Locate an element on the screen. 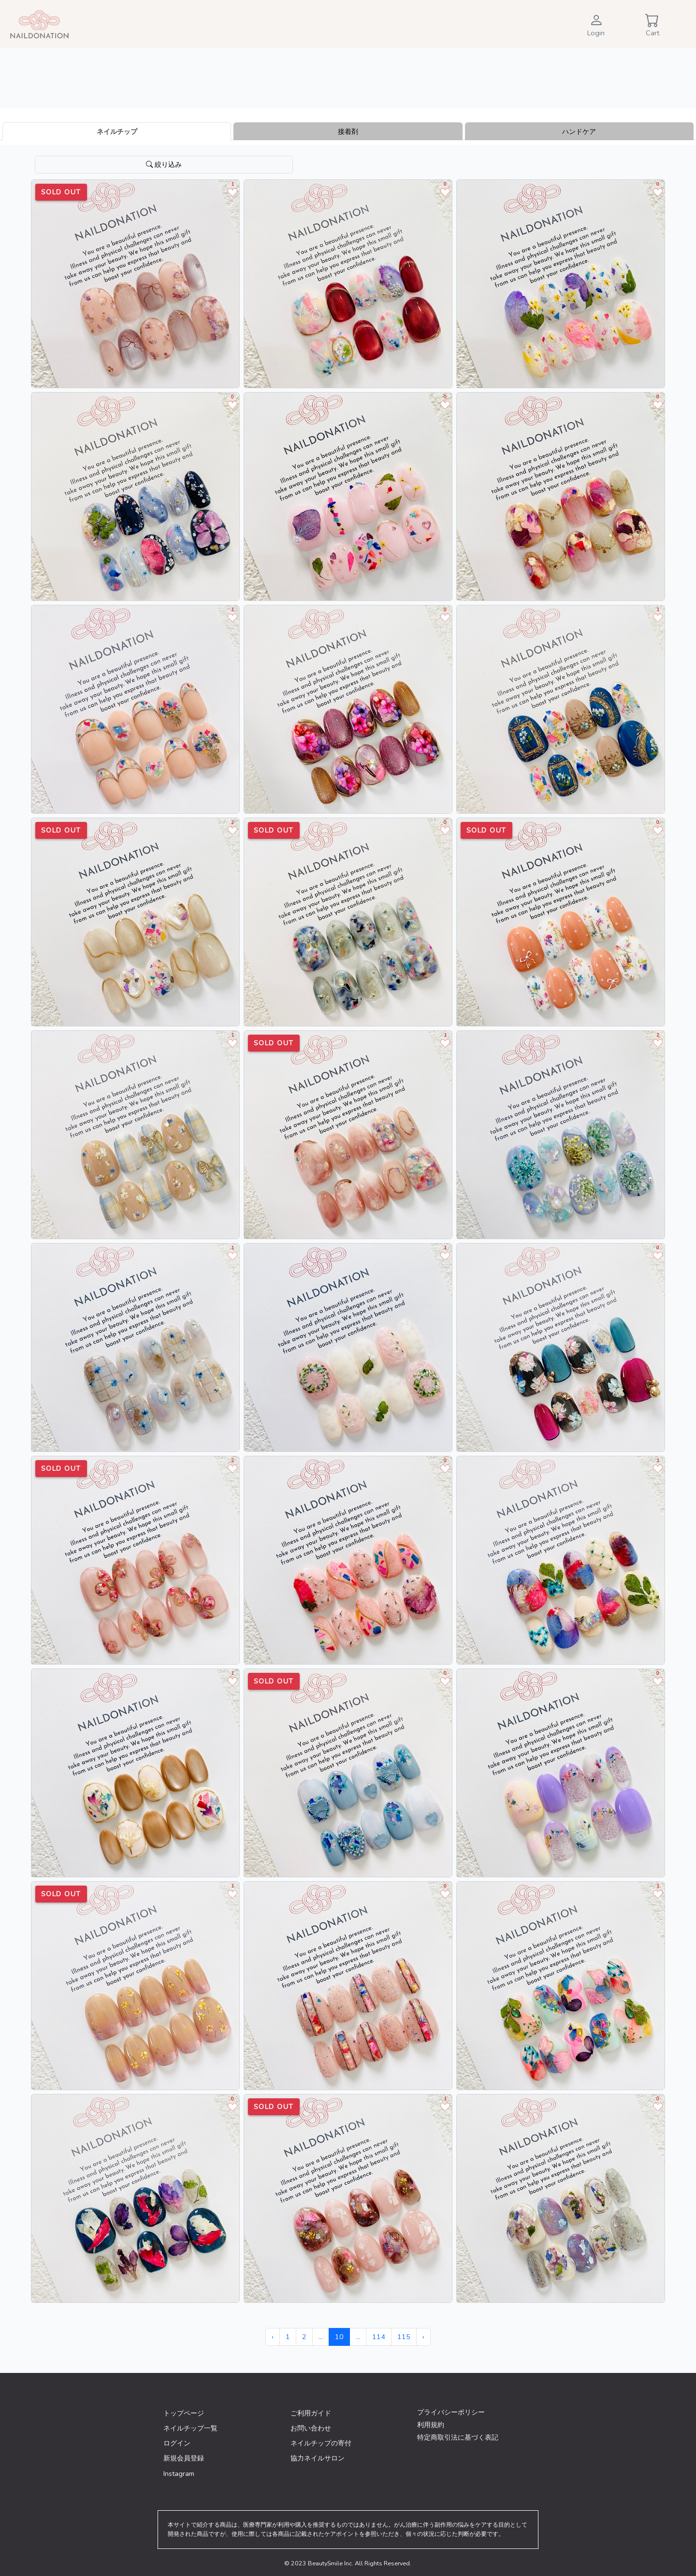 The height and width of the screenshot is (2576, 696). ネイルチップの寄付 is located at coordinates (320, 2443).